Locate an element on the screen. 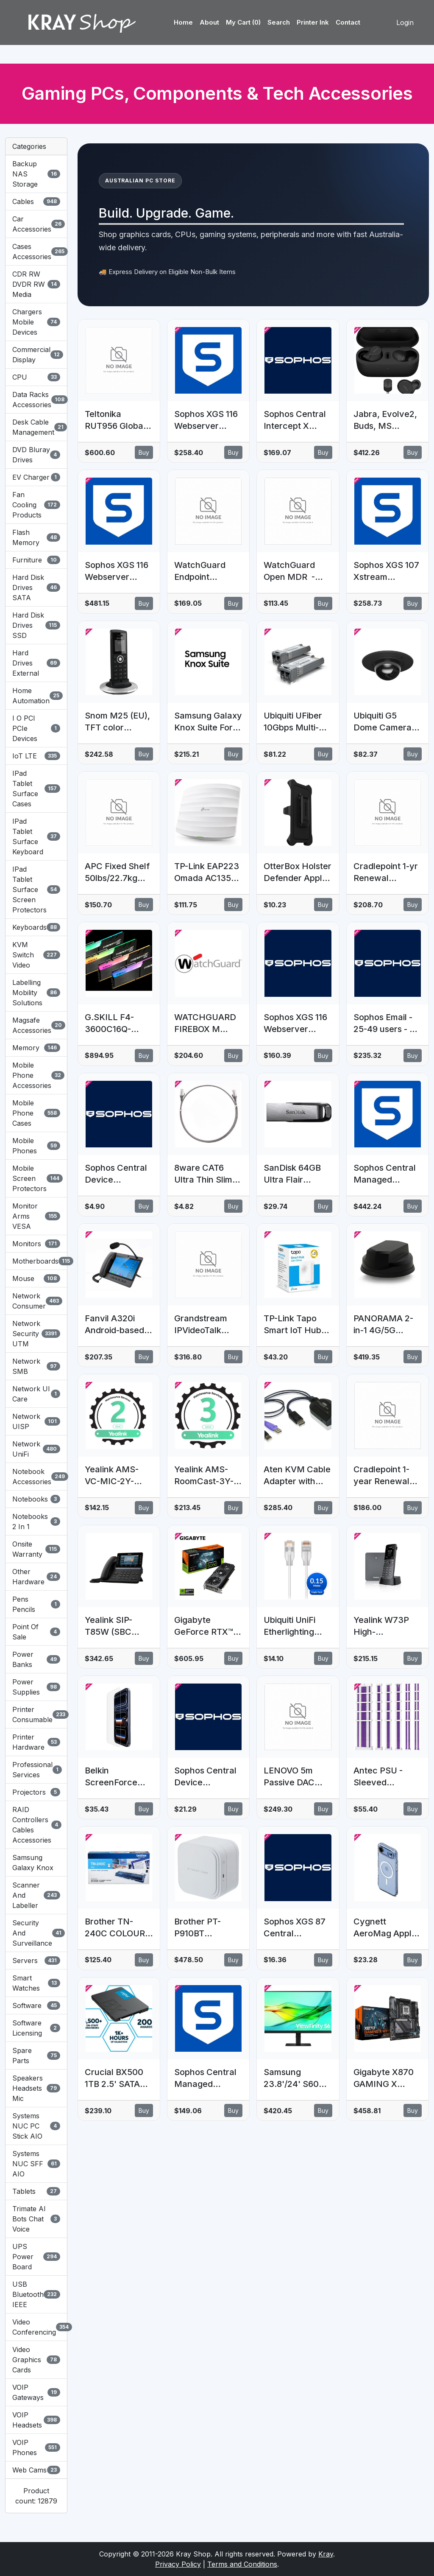 The height and width of the screenshot is (2576, 434). Home is located at coordinates (183, 22).